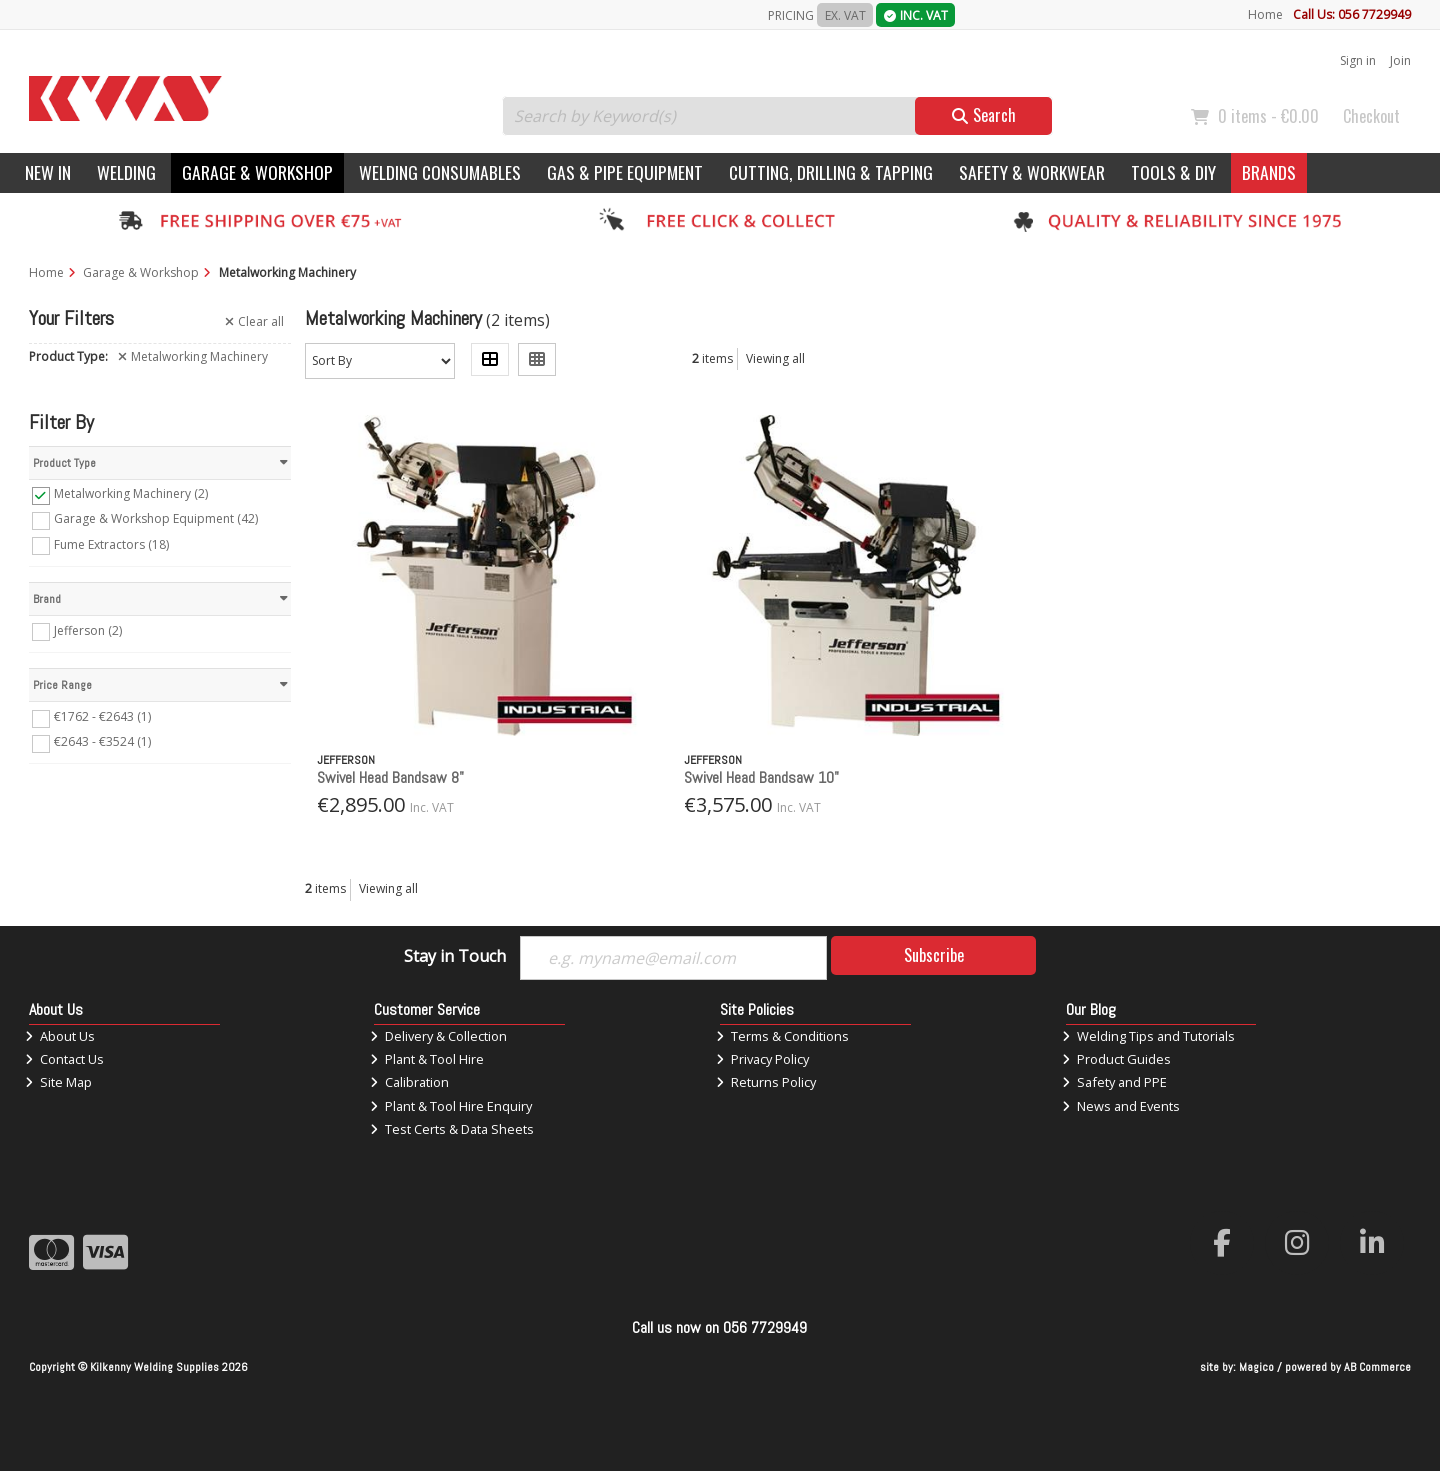 The image size is (1440, 1471). I want to click on About Us, so click(60, 1036).